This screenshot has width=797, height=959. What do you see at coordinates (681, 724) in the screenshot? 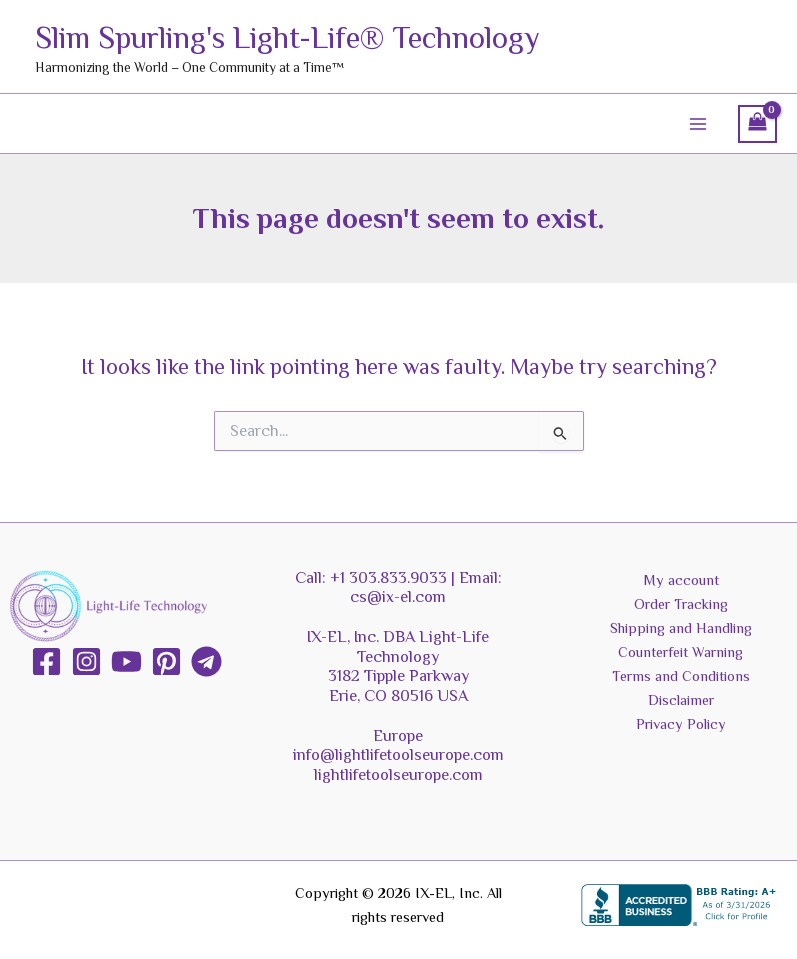
I see `Privacy Policy` at bounding box center [681, 724].